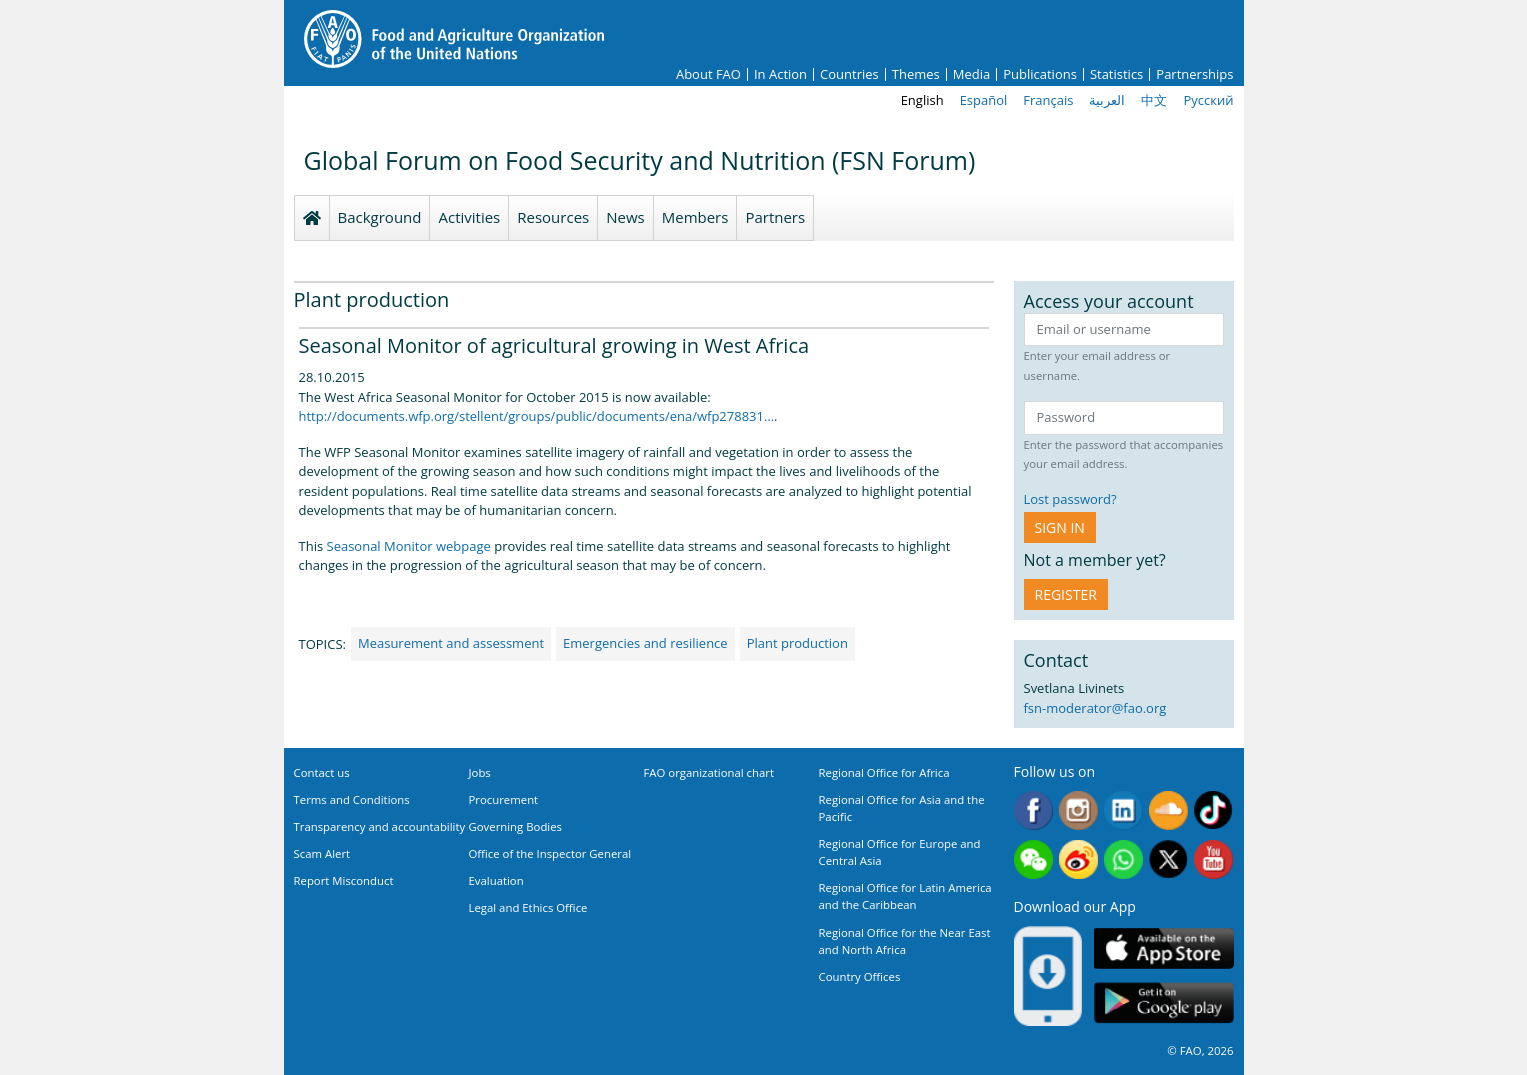 The image size is (1527, 1075). I want to click on Members, so click(695, 217).